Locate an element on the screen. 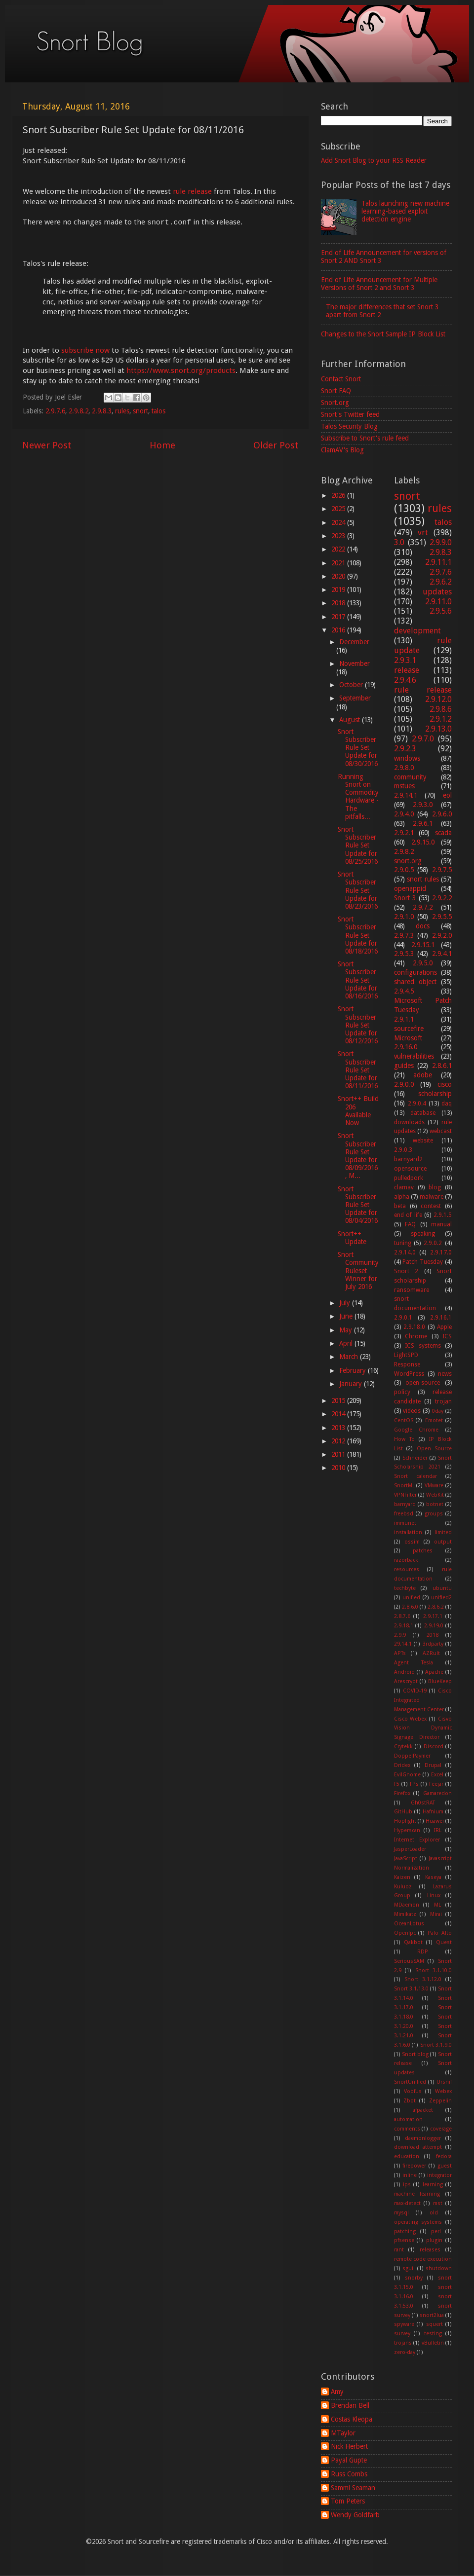  2.9.9 is located at coordinates (400, 1635).